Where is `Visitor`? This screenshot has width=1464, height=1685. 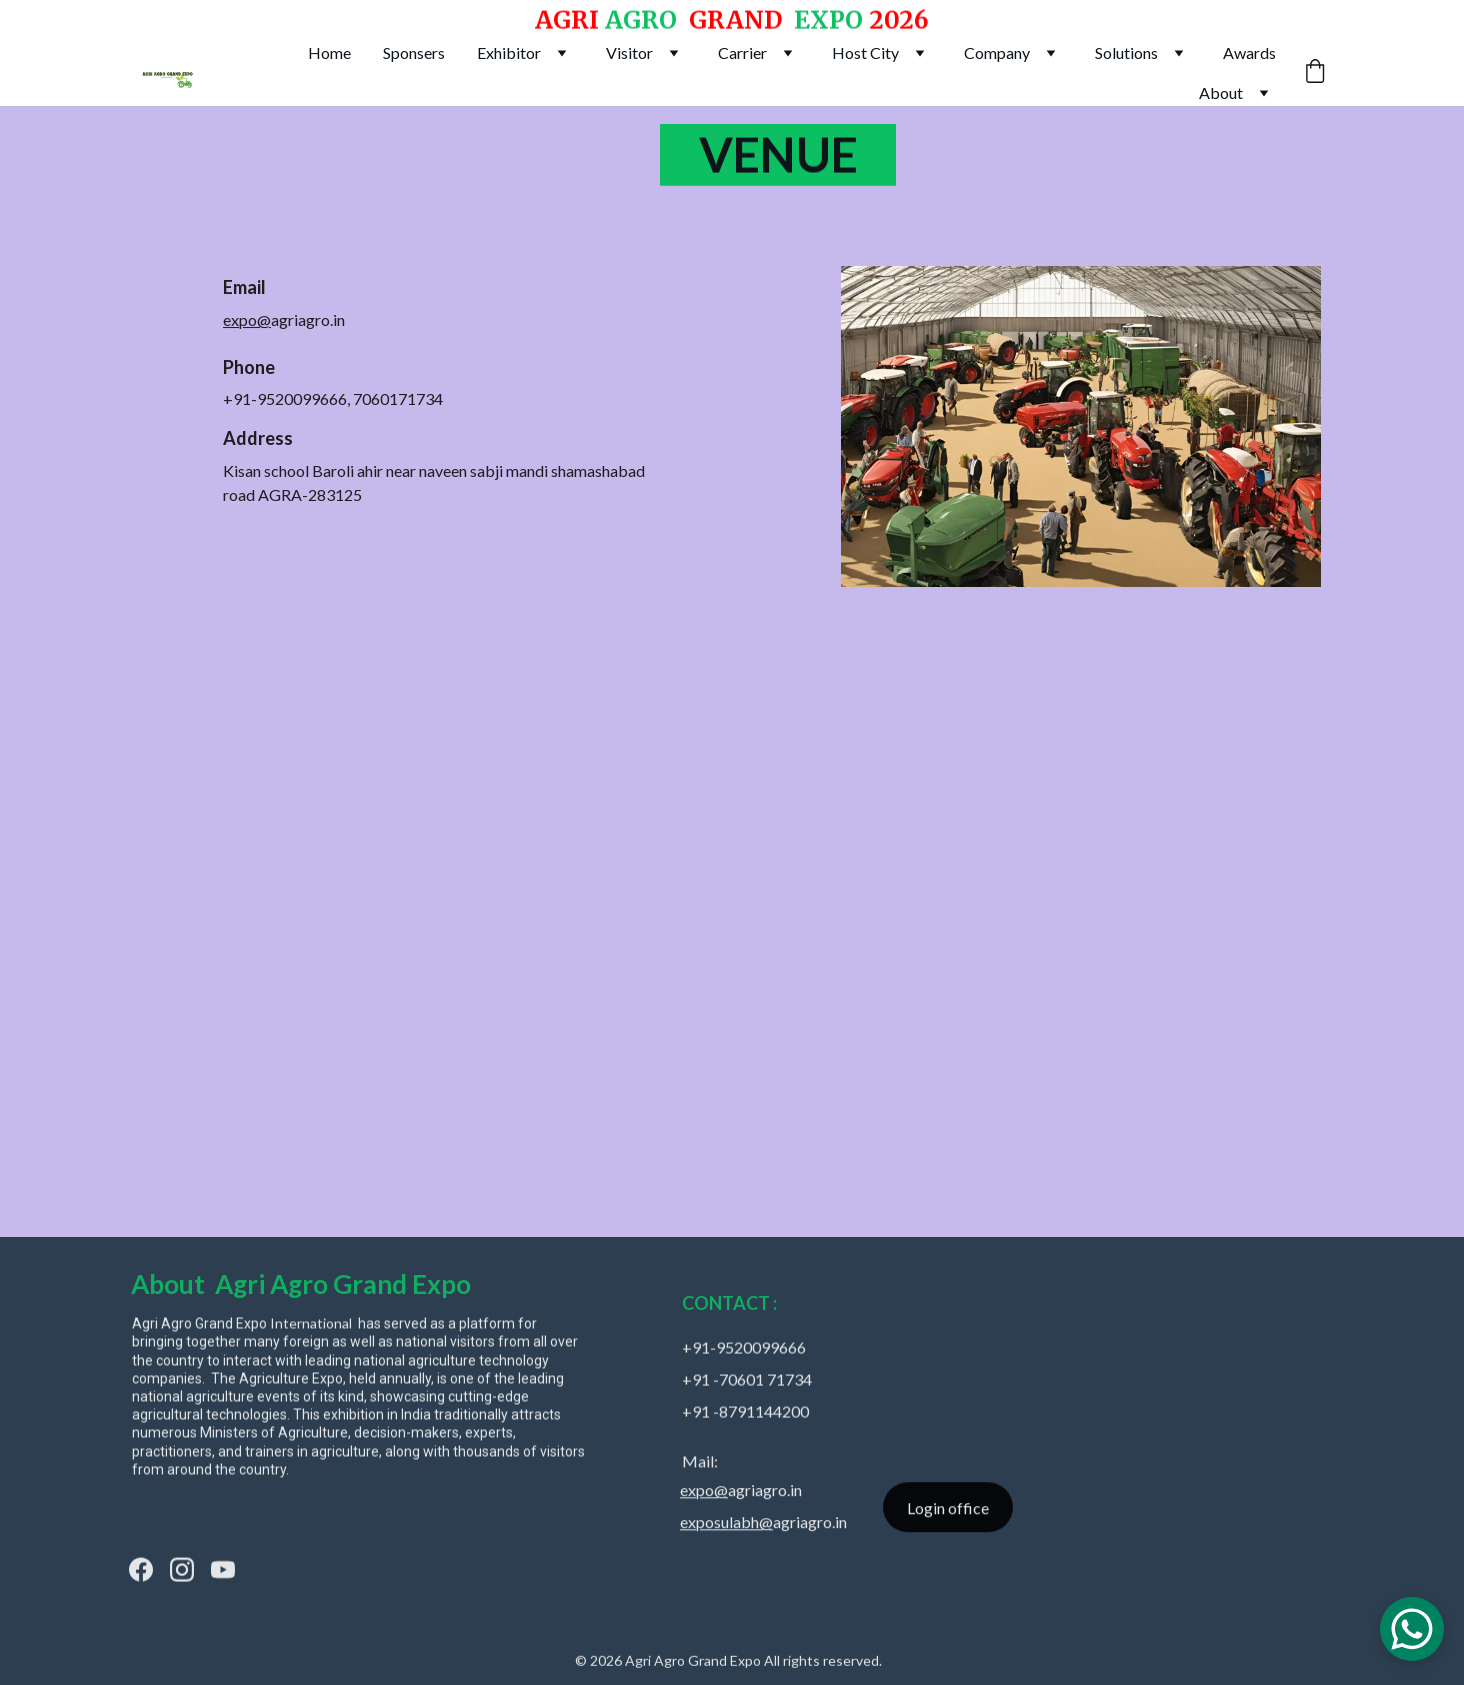 Visitor is located at coordinates (629, 52).